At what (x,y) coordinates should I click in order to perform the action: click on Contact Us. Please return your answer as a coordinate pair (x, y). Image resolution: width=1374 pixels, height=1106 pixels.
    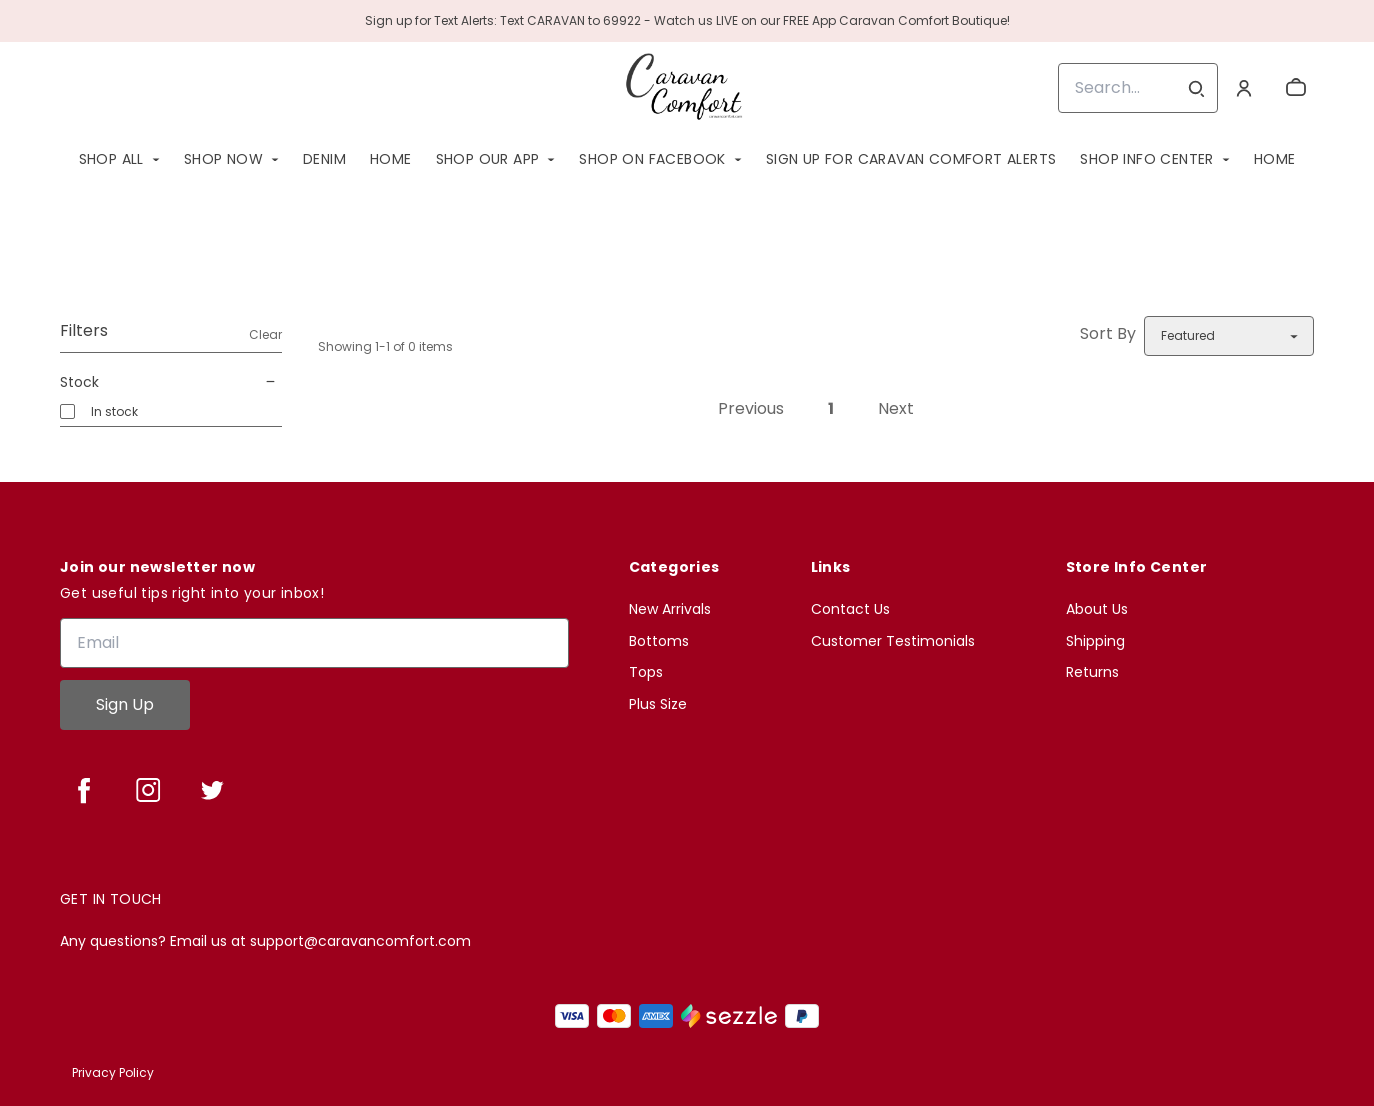
    Looking at the image, I should click on (850, 609).